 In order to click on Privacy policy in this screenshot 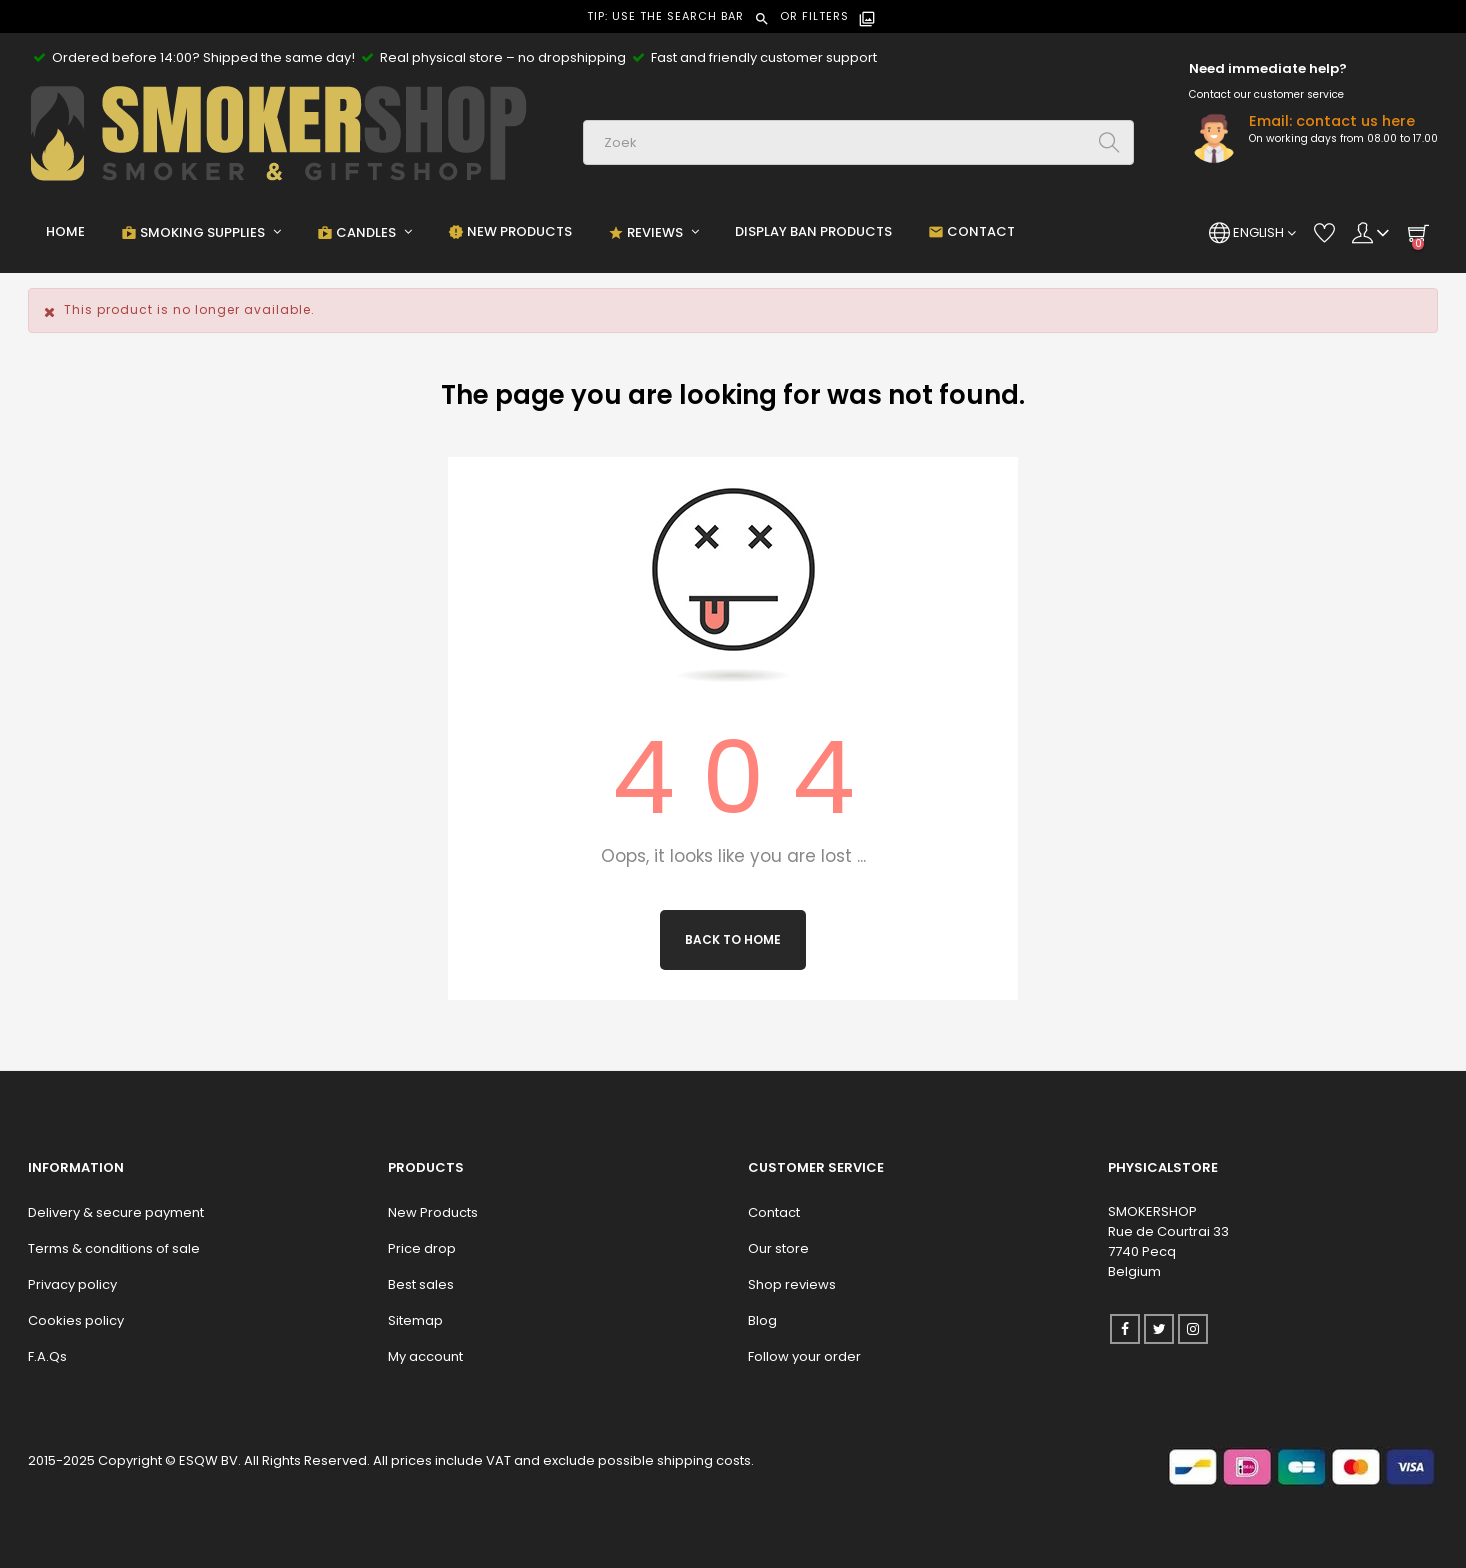, I will do `click(72, 1284)`.